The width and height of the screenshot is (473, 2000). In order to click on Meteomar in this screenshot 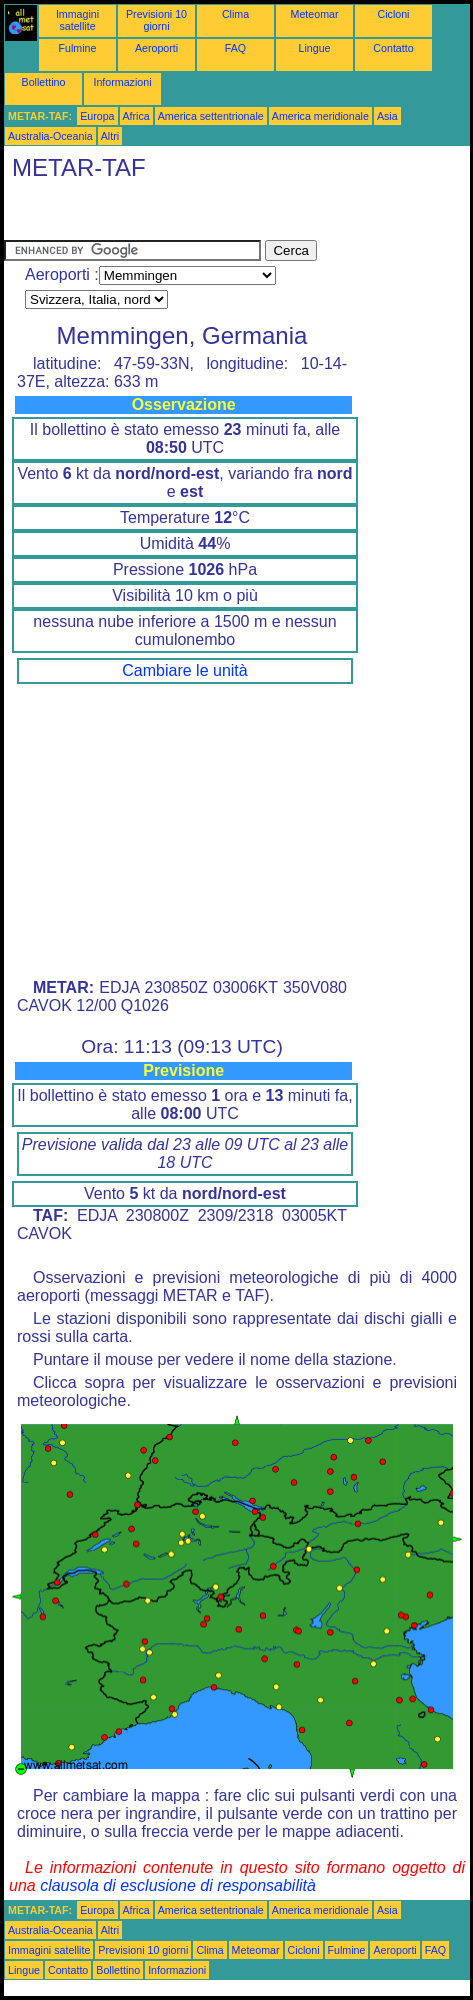, I will do `click(315, 14)`.